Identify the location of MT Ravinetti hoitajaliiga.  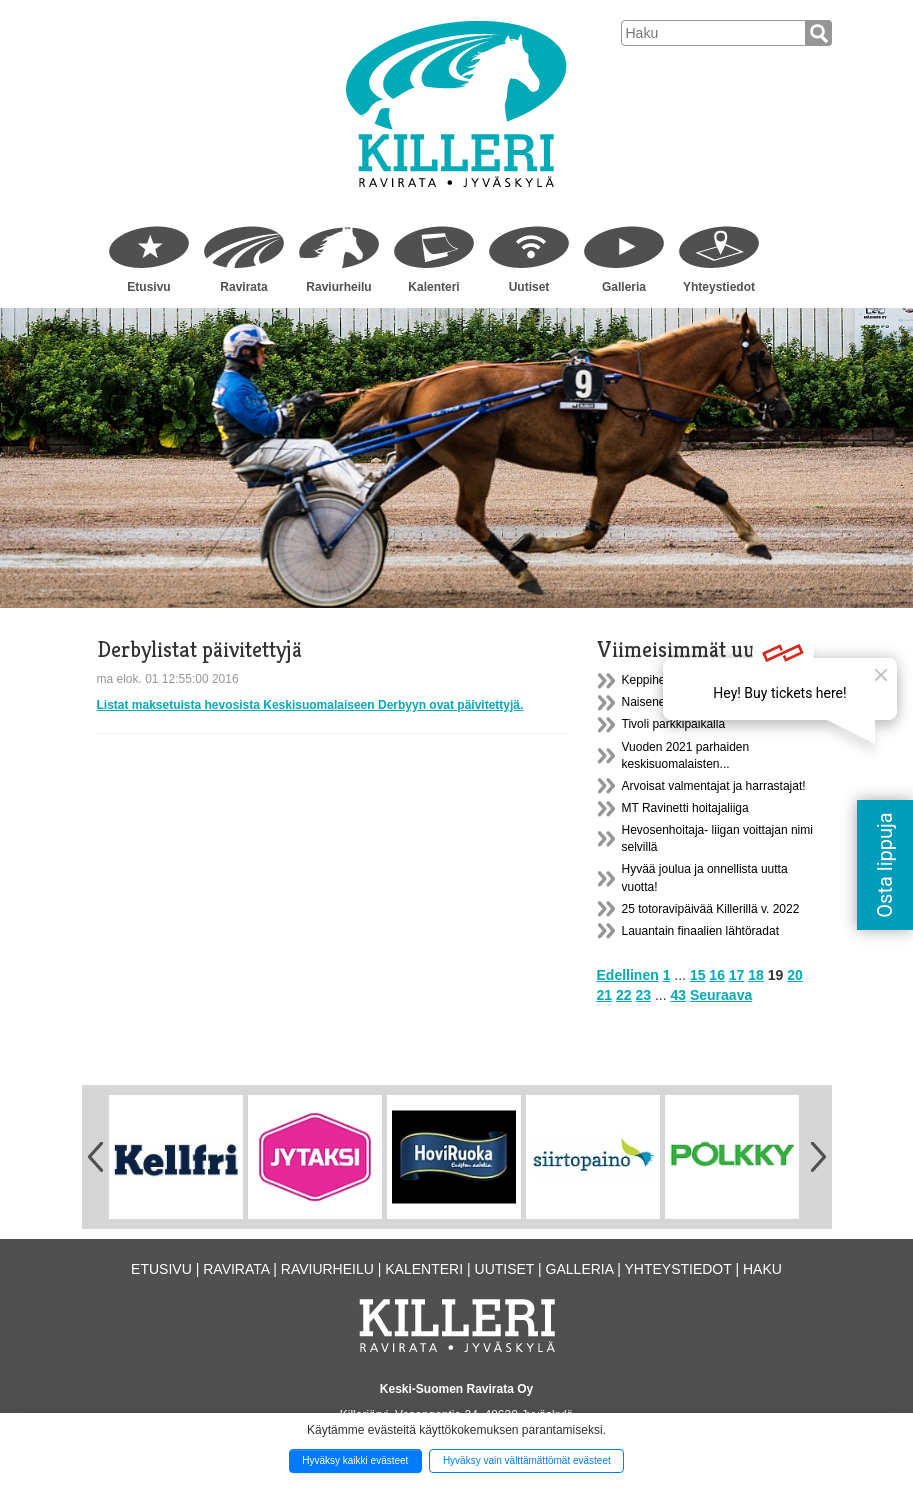
(685, 808).